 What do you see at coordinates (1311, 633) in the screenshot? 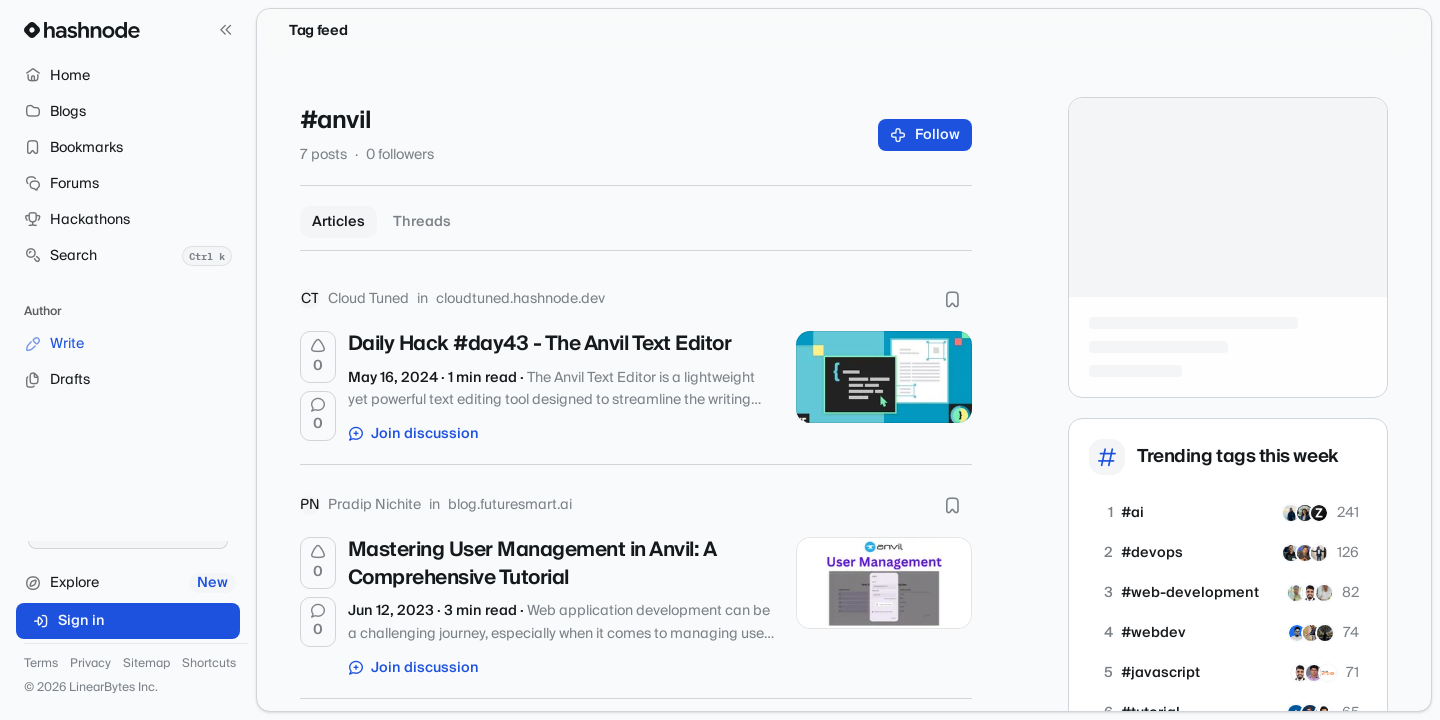
I see `[iprajapatiparesh]` at bounding box center [1311, 633].